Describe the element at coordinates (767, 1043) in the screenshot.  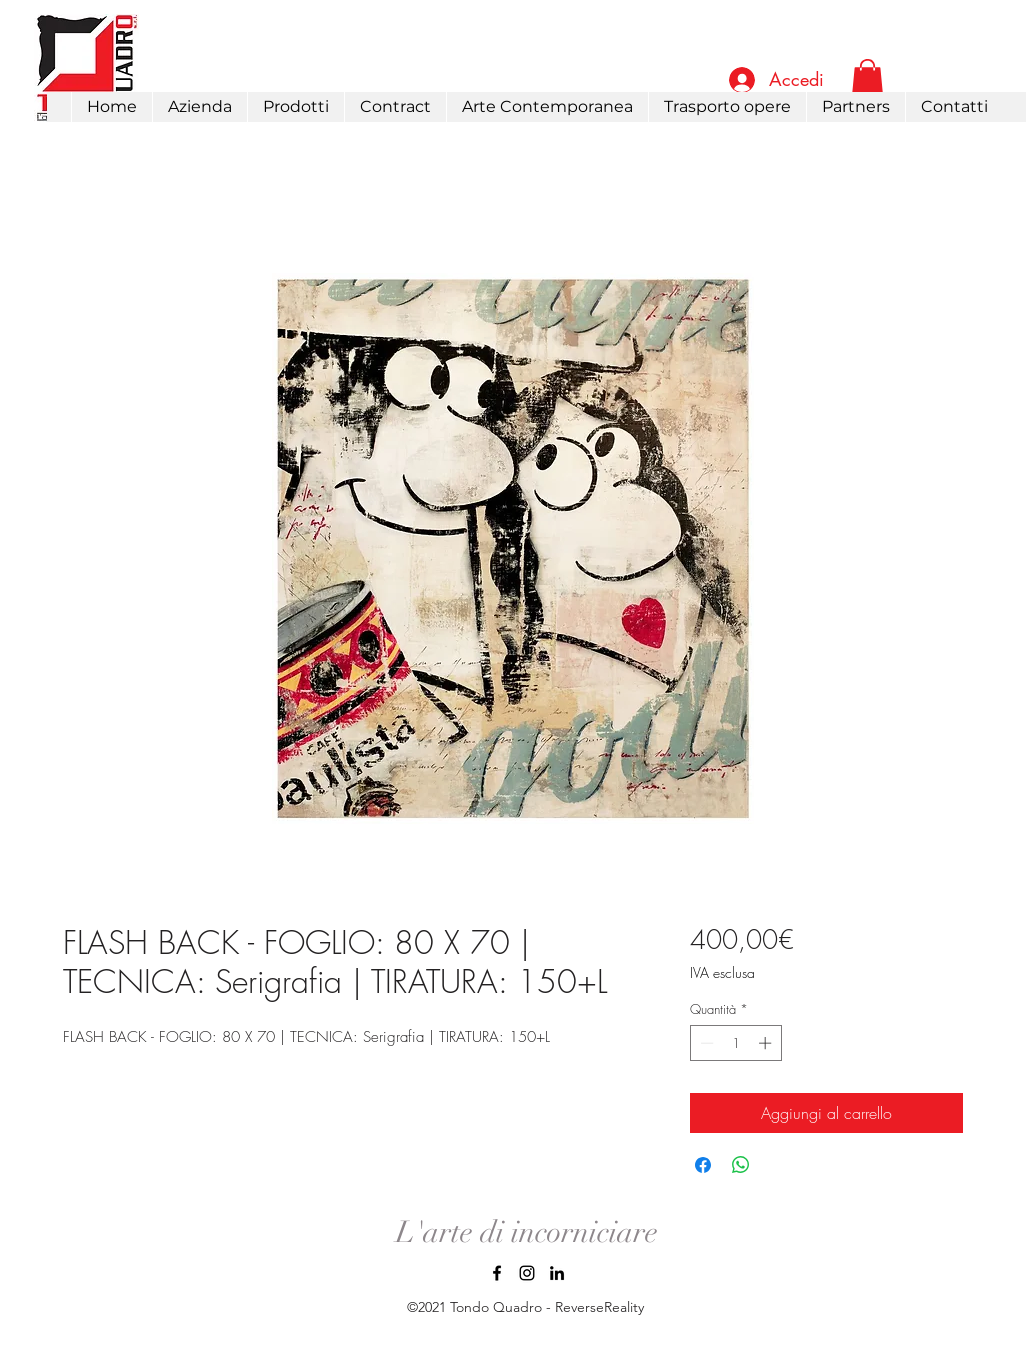
I see `[Increment]` at that location.